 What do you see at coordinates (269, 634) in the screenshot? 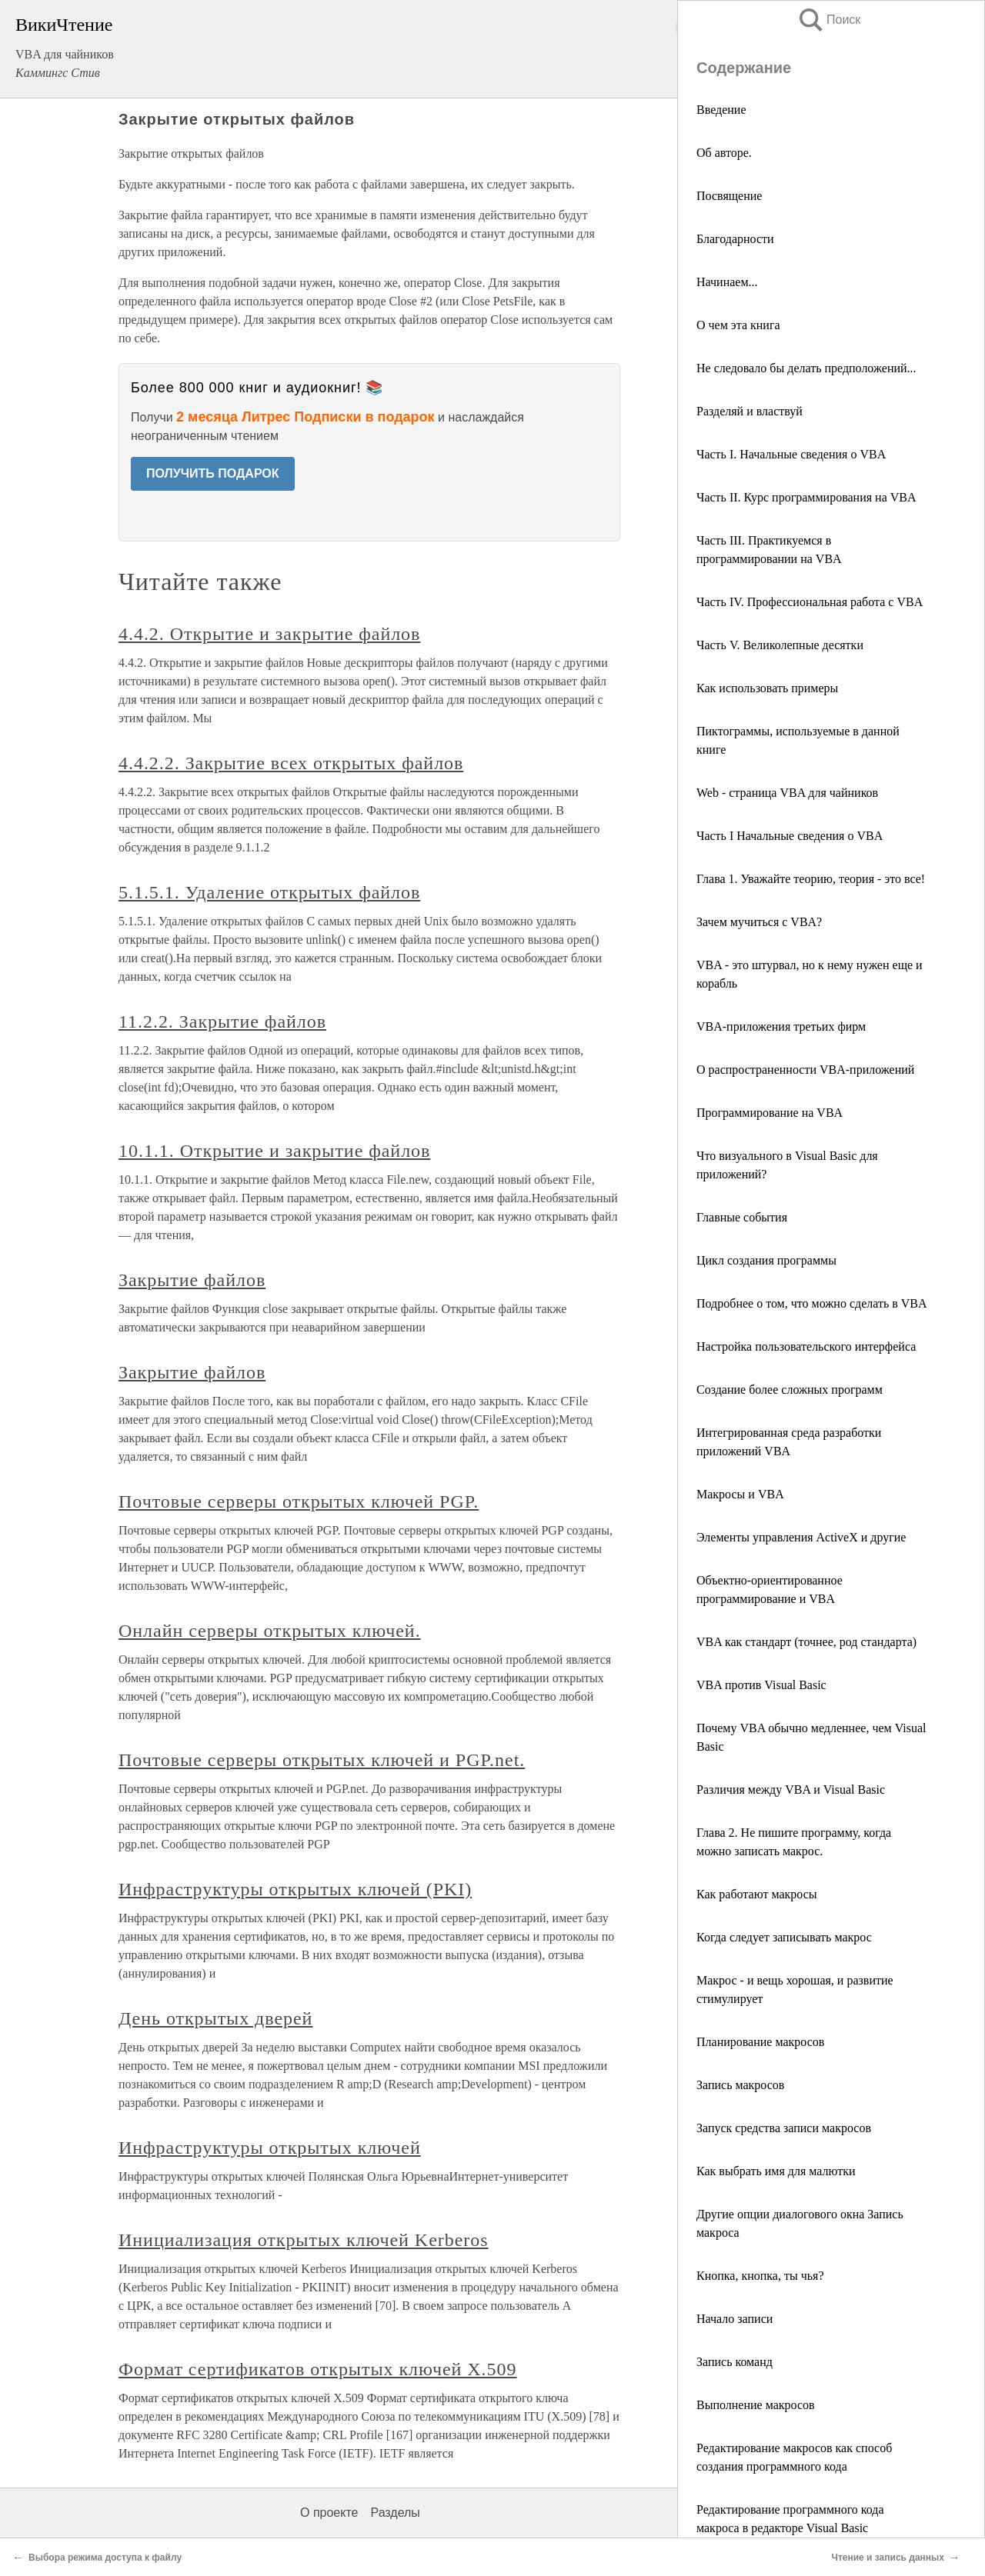
I see `4.4.2. Открытие и закрытие файлов` at bounding box center [269, 634].